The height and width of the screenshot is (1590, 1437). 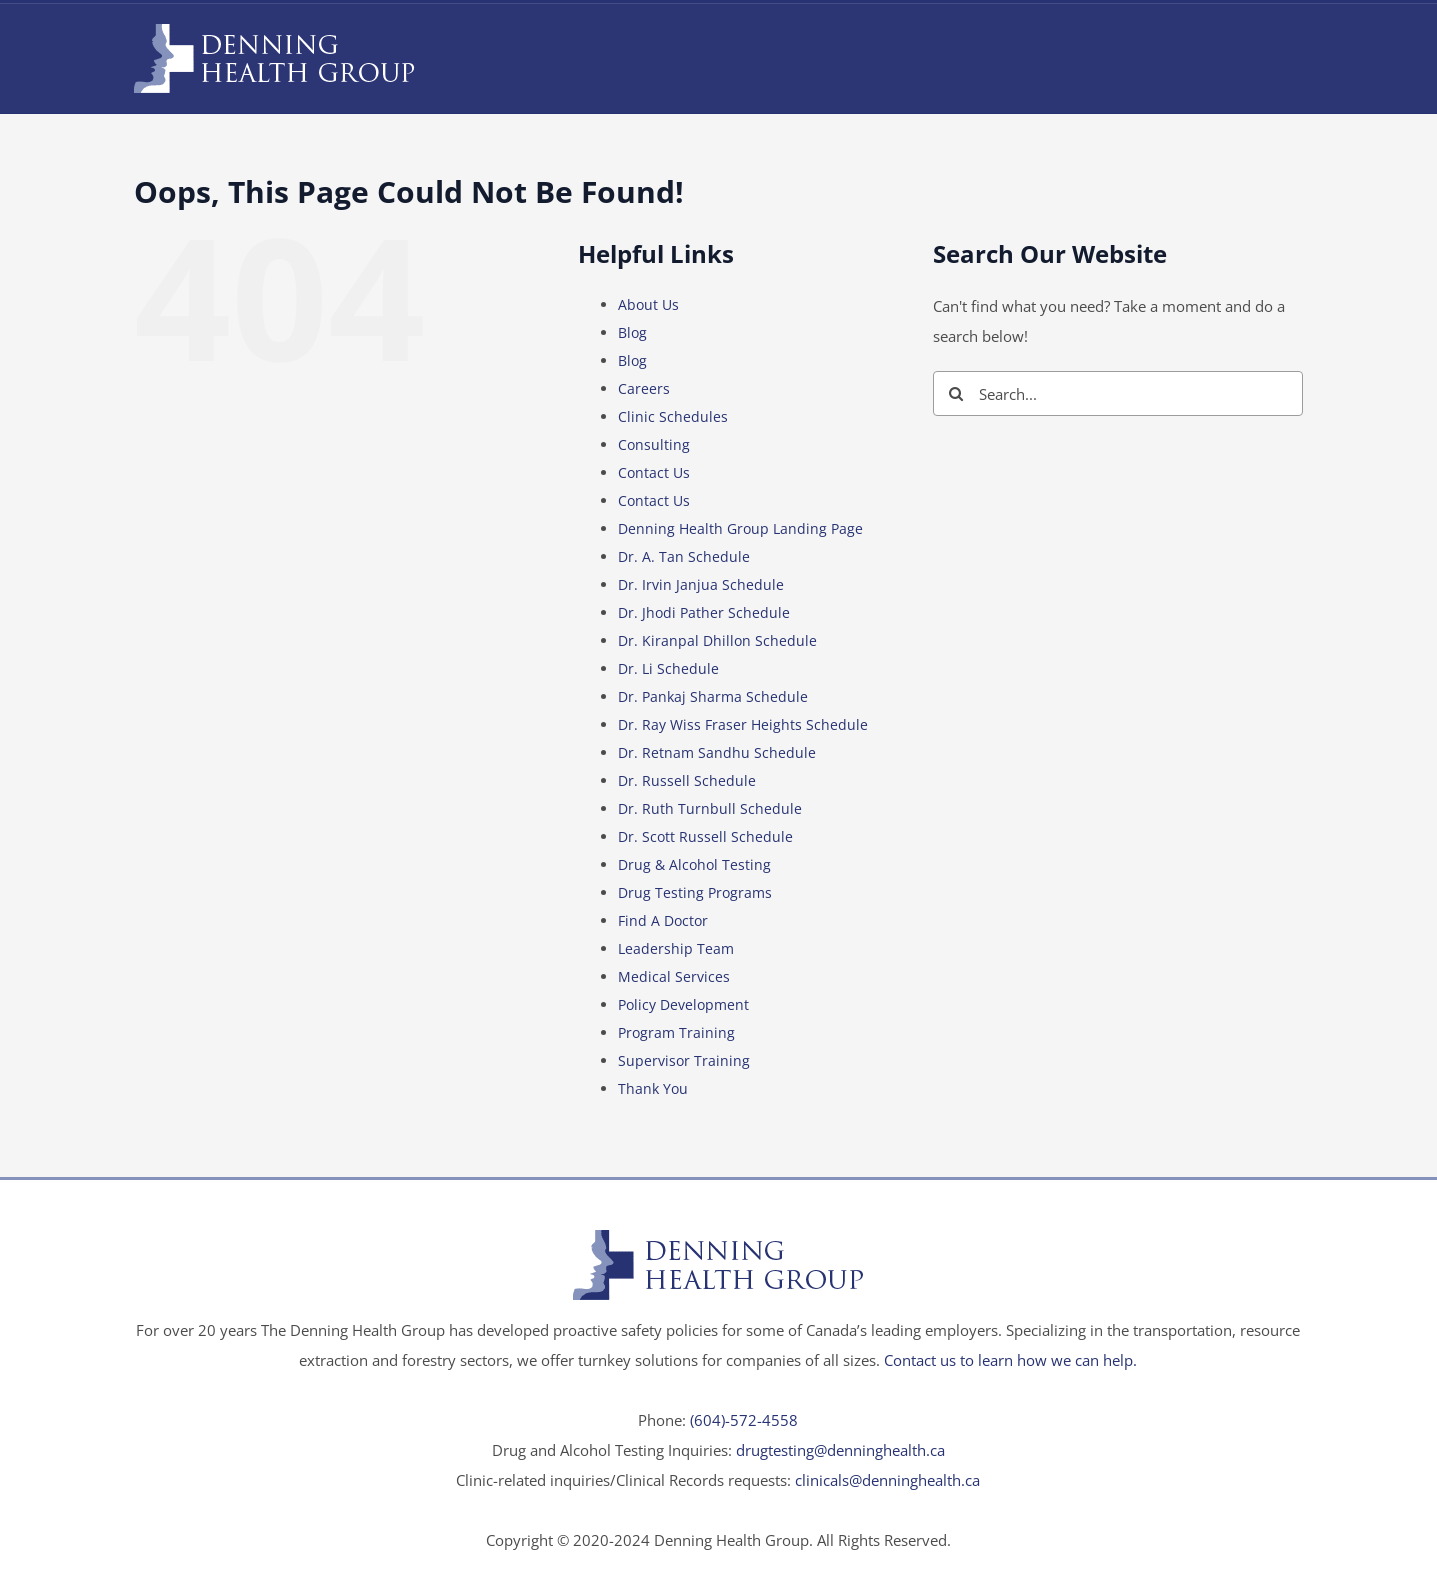 I want to click on Dr. A. Tan Schedule, so click(x=684, y=556).